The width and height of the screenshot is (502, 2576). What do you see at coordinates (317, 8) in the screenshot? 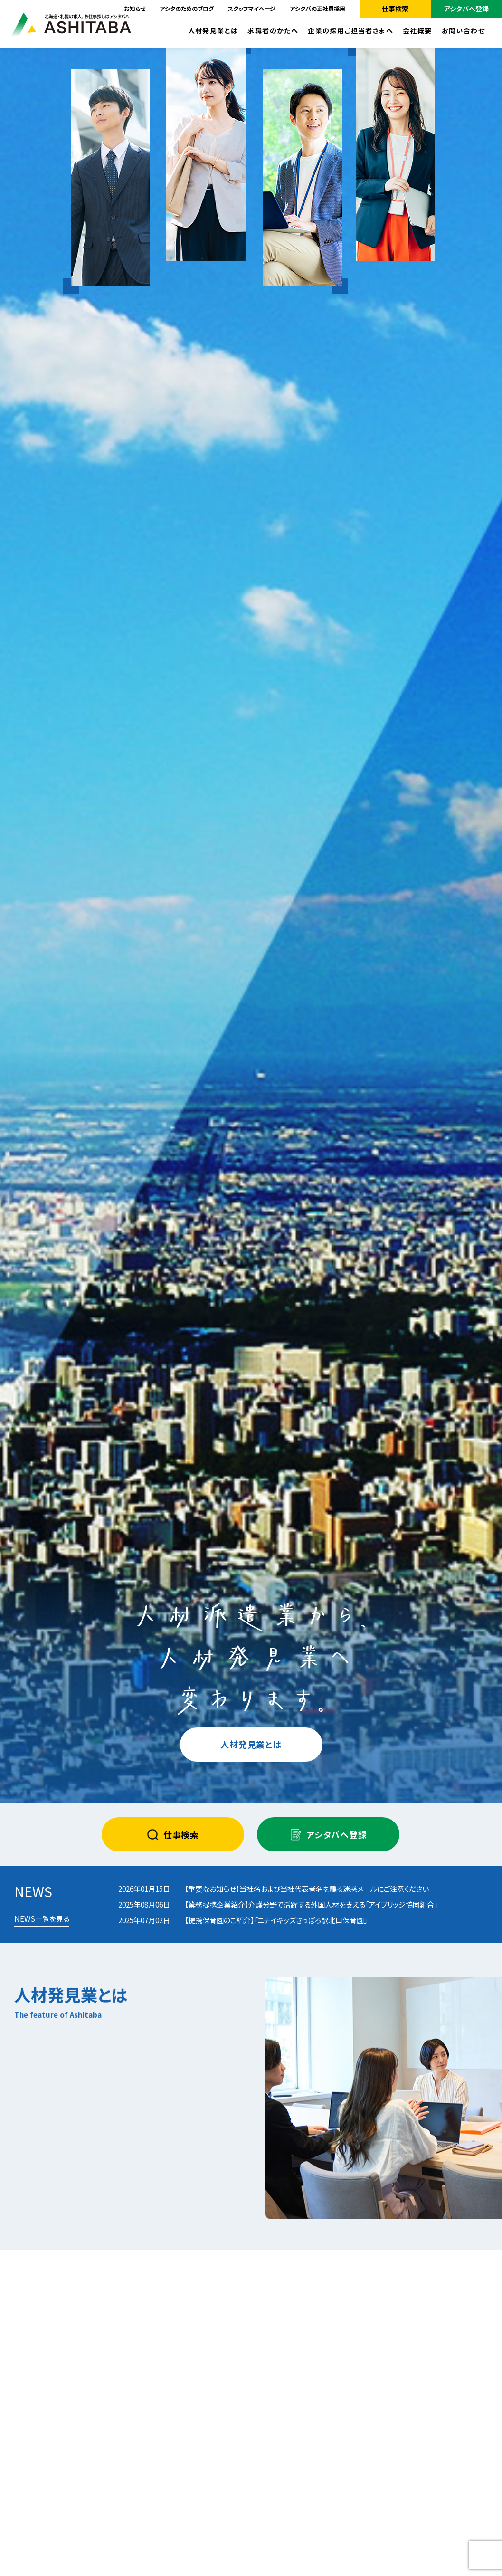
I see `アシタバの正社員採用` at bounding box center [317, 8].